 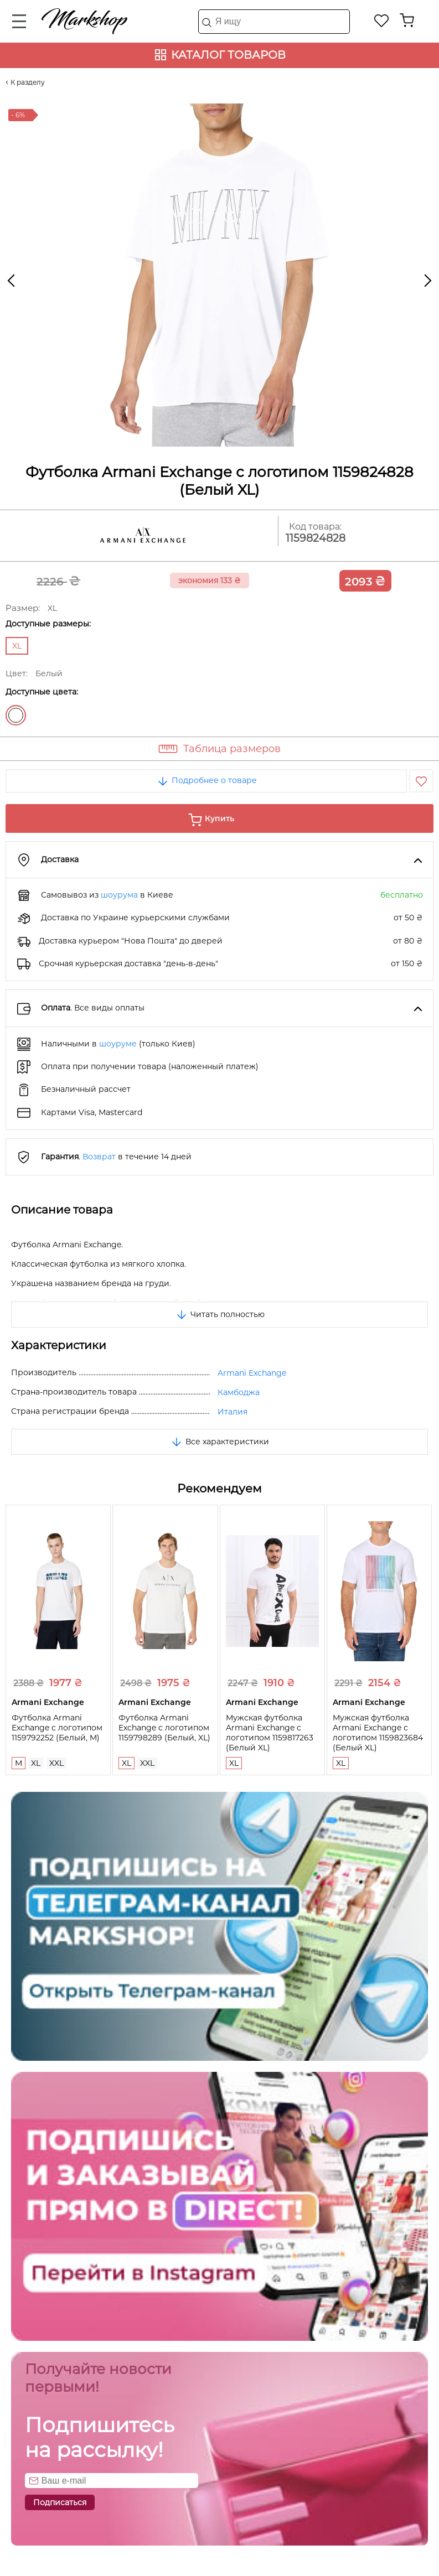 I want to click on Купить, so click(x=219, y=818).